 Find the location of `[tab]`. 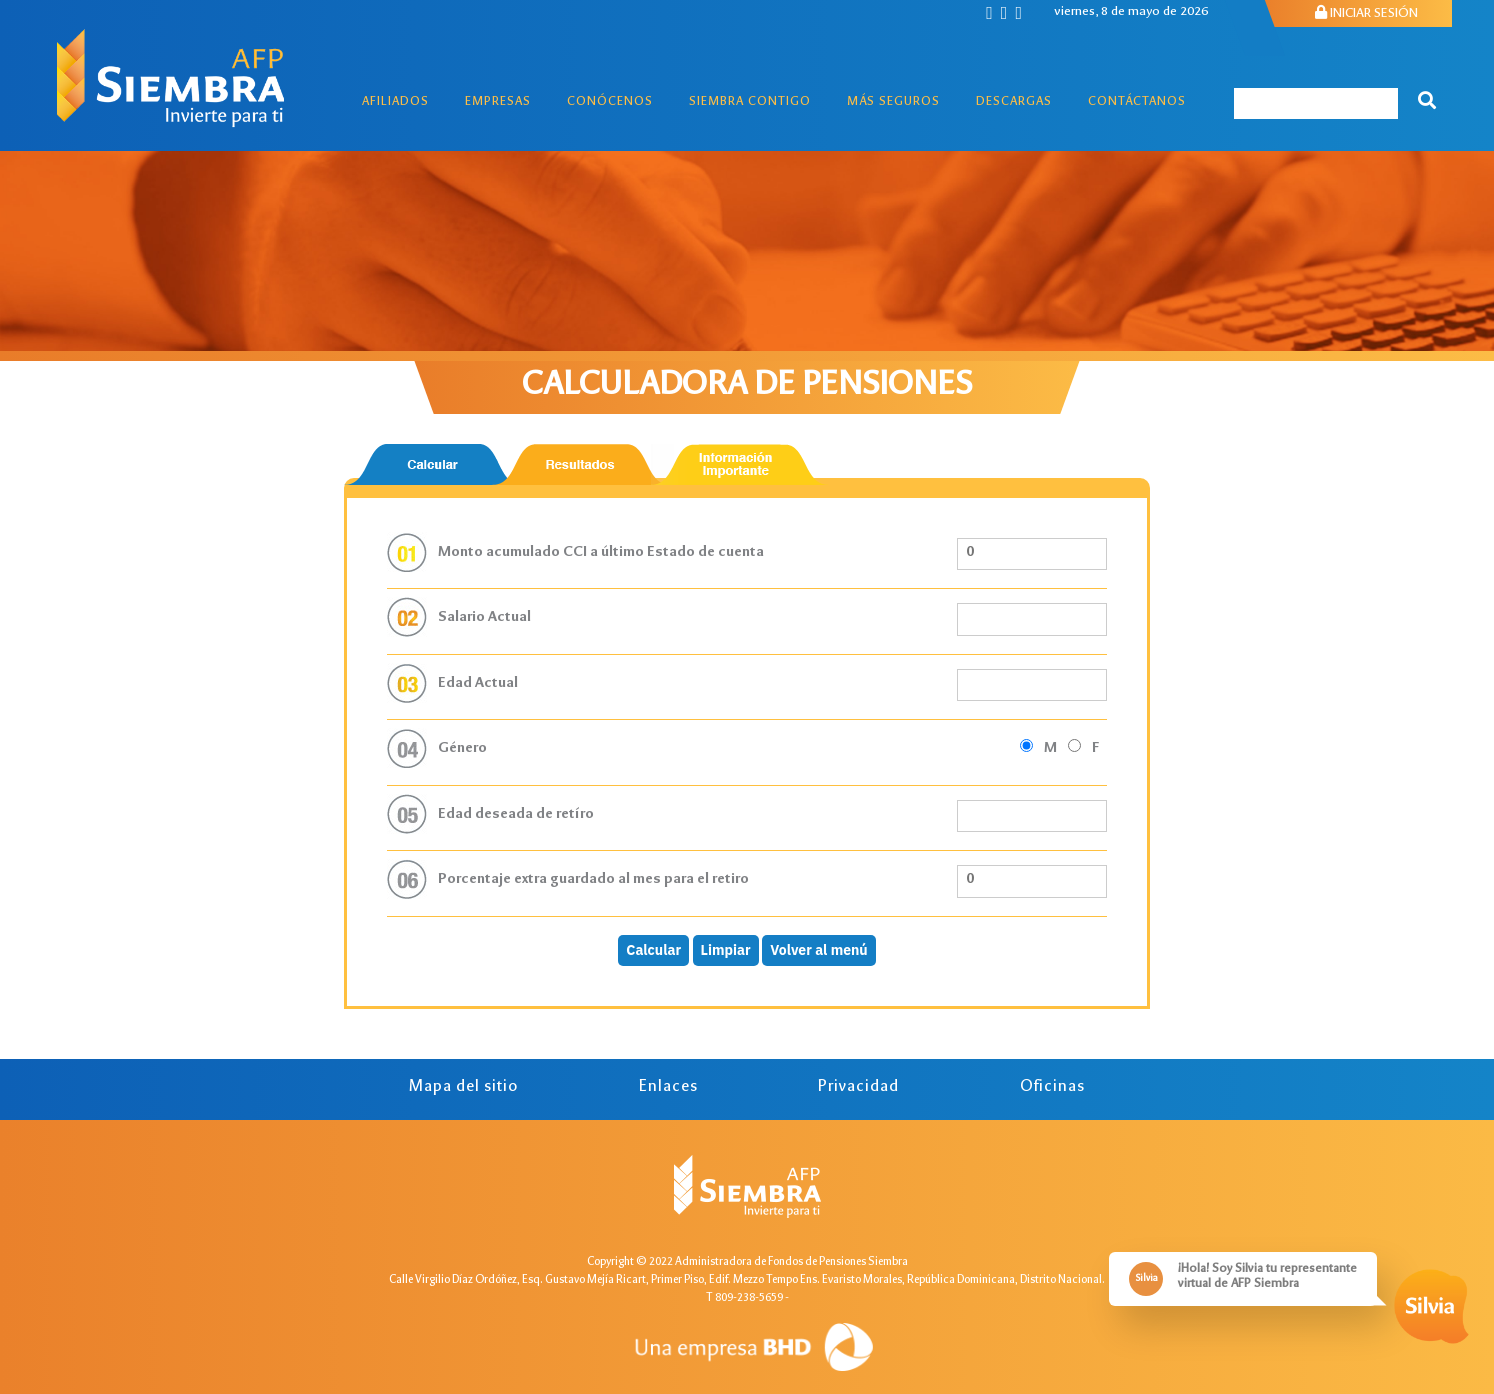

[tab] is located at coordinates (433, 464).